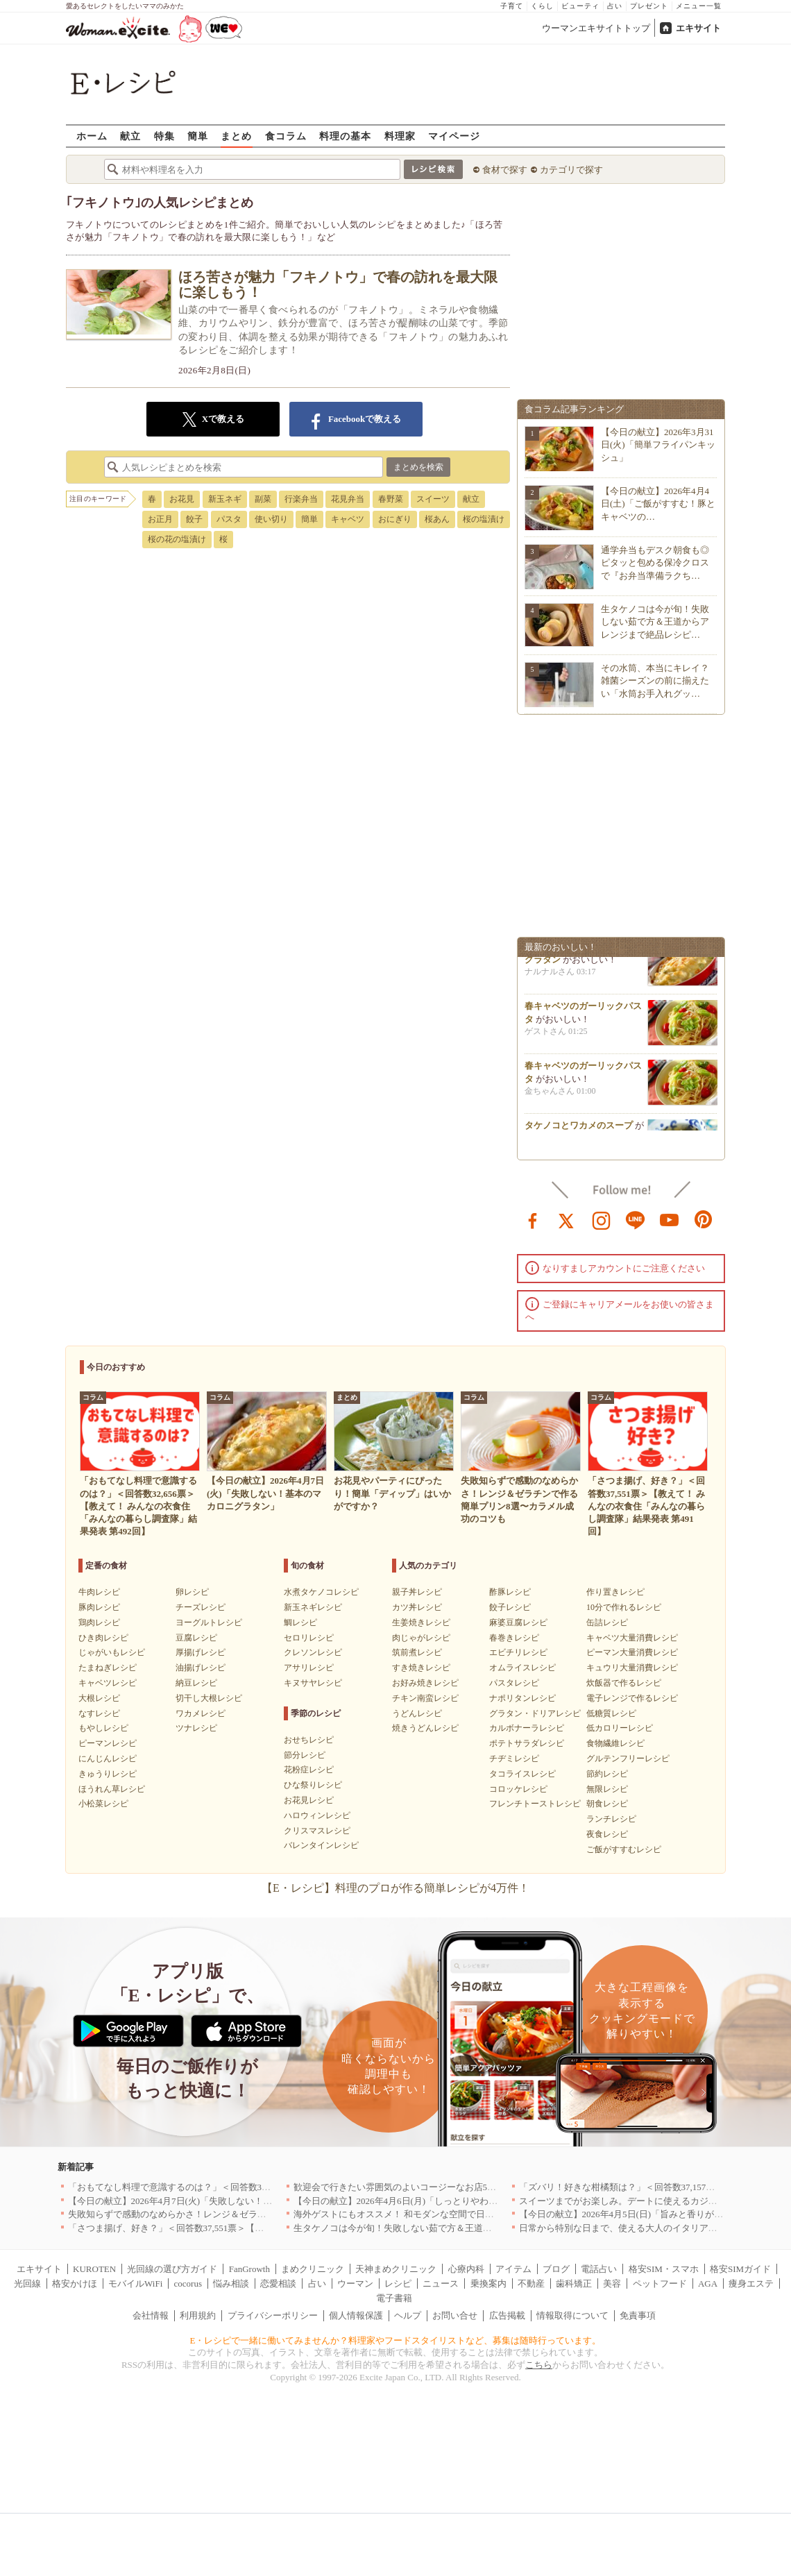 This screenshot has height=2576, width=791. What do you see at coordinates (638, 2315) in the screenshot?
I see `免責事項` at bounding box center [638, 2315].